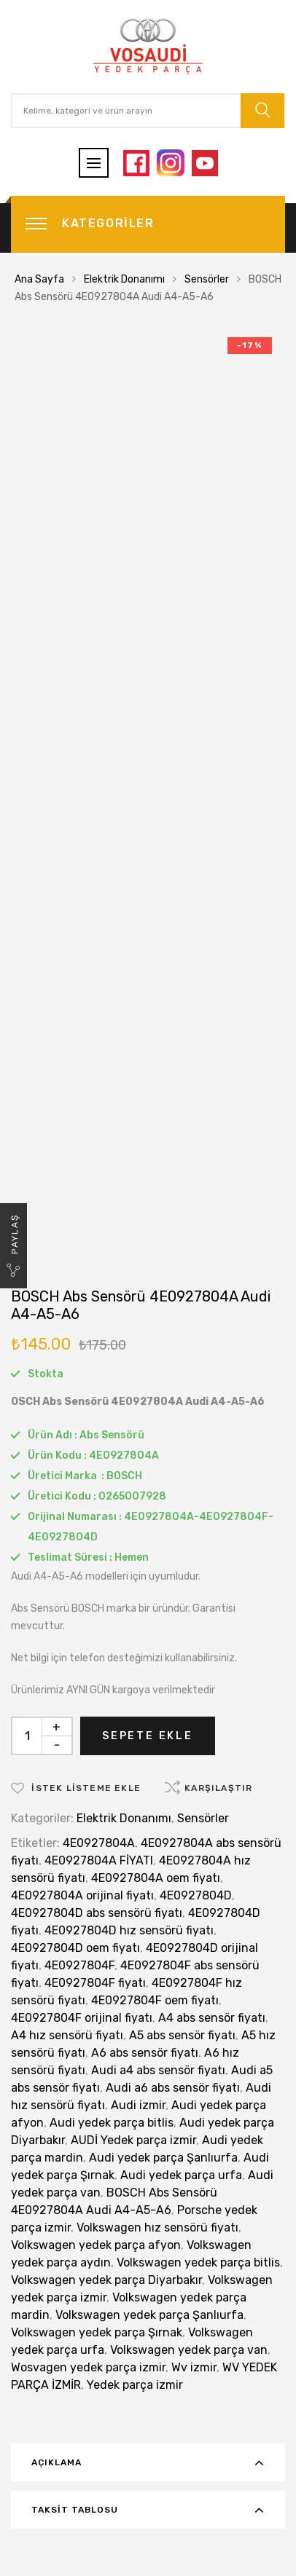 The height and width of the screenshot is (2576, 296). I want to click on A6 abs sensör fiyatı, so click(144, 2053).